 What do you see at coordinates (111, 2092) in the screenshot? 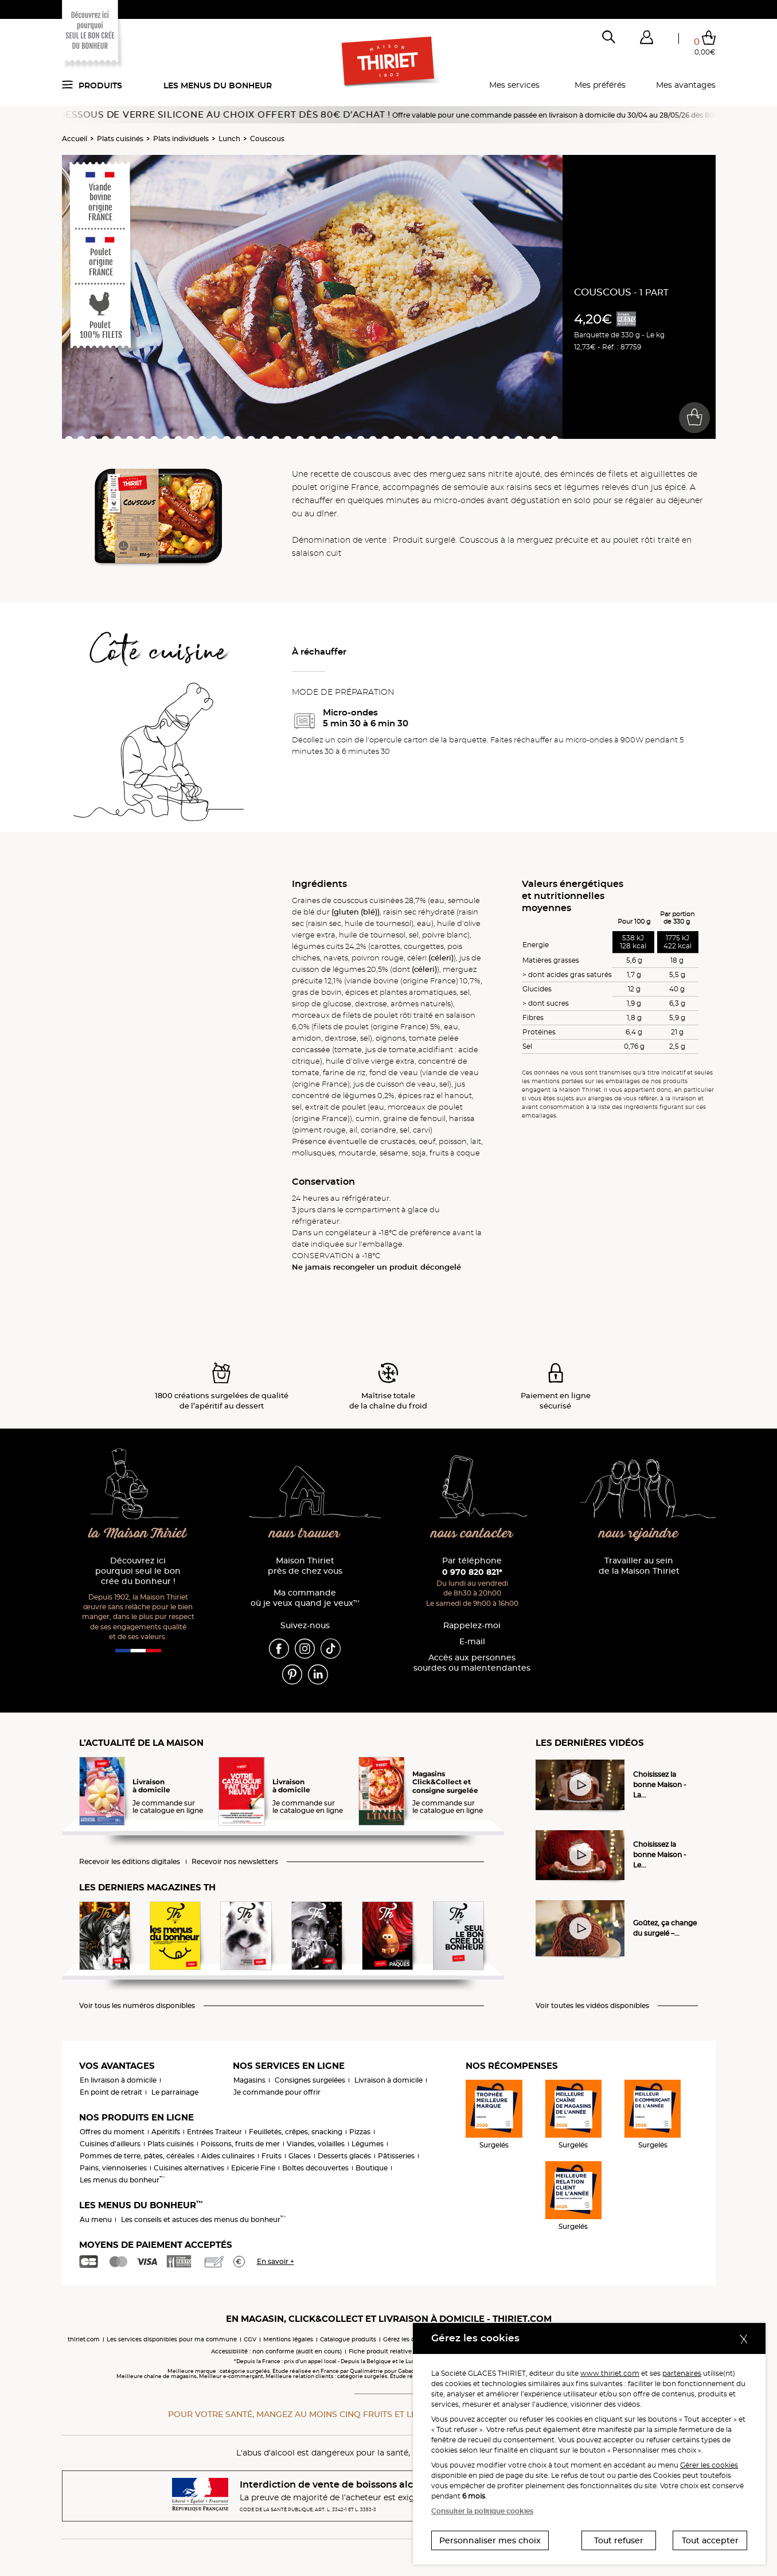
I see `En point de retrait` at bounding box center [111, 2092].